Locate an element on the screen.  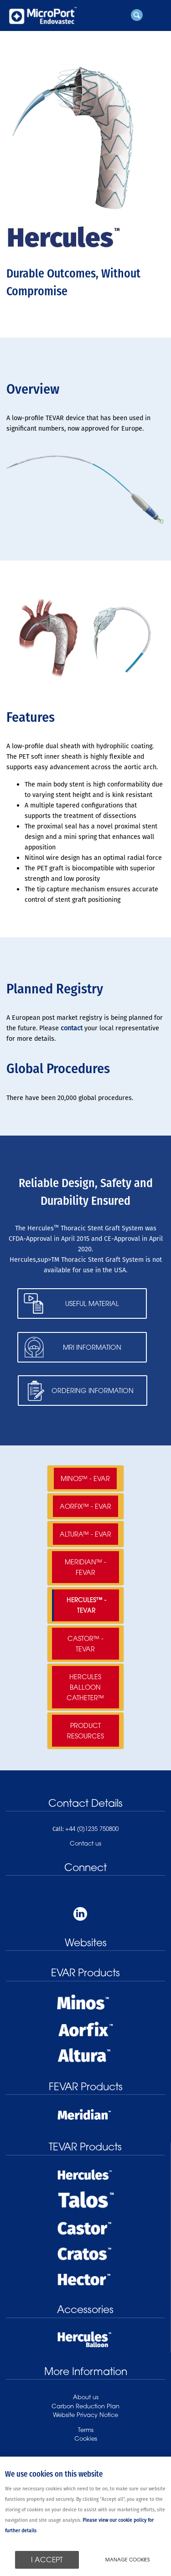
Contact us is located at coordinates (85, 1843).